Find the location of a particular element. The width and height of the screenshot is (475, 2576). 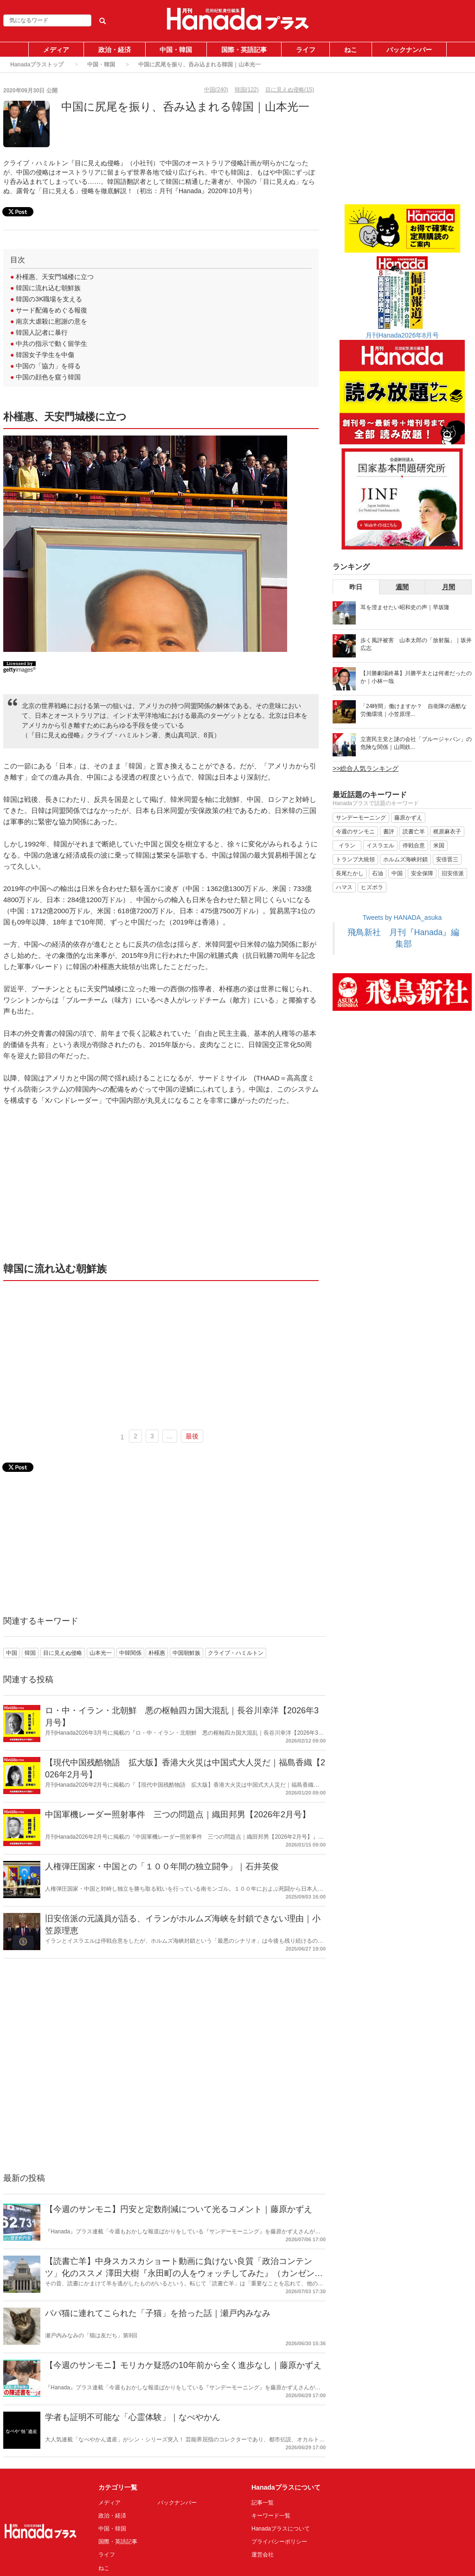

メディア is located at coordinates (56, 49).